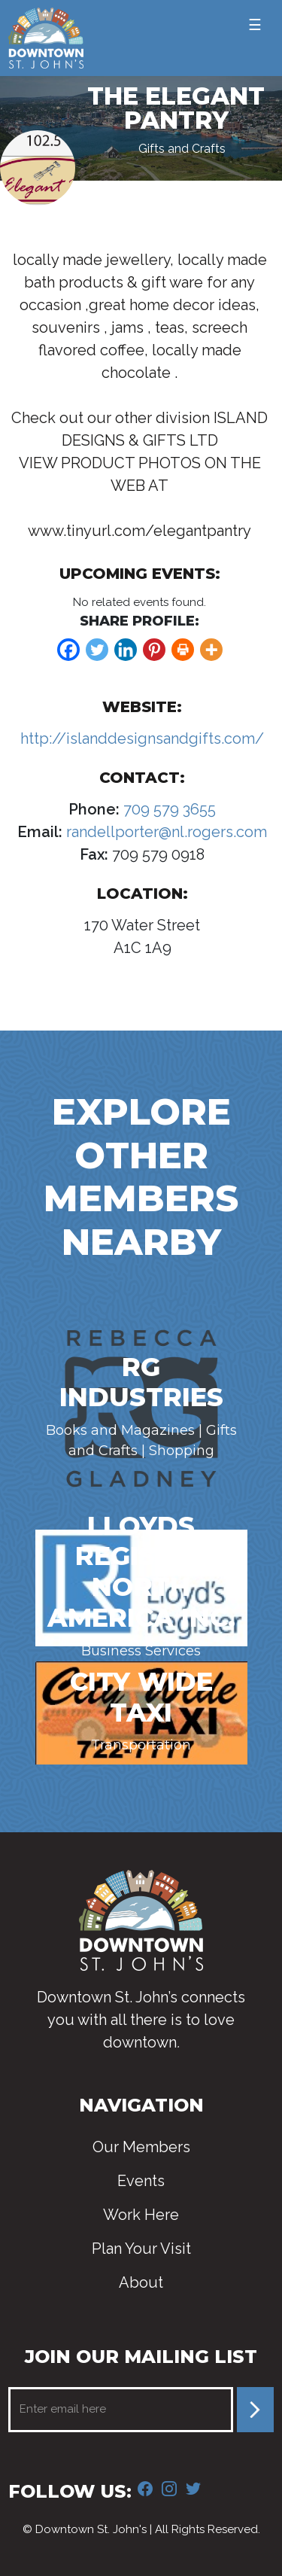 The image size is (282, 2576). I want to click on [Facebook], so click(68, 649).